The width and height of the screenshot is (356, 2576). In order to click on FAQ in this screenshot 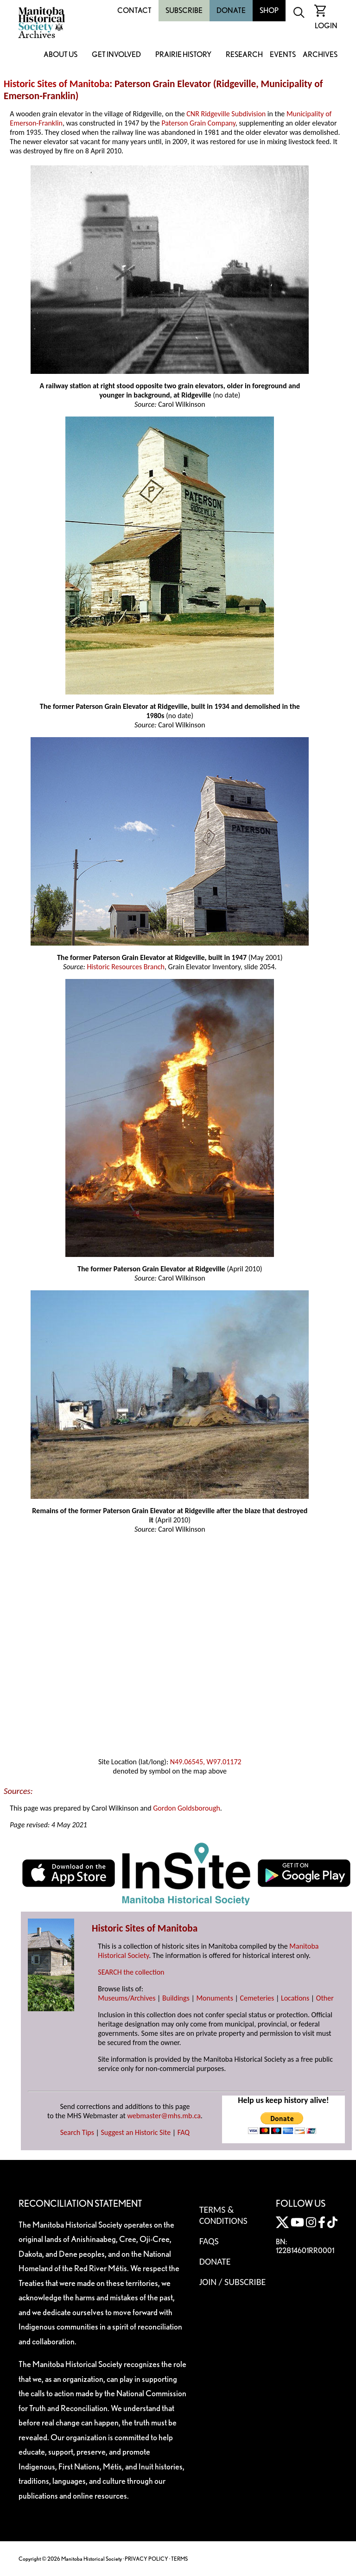, I will do `click(184, 2132)`.